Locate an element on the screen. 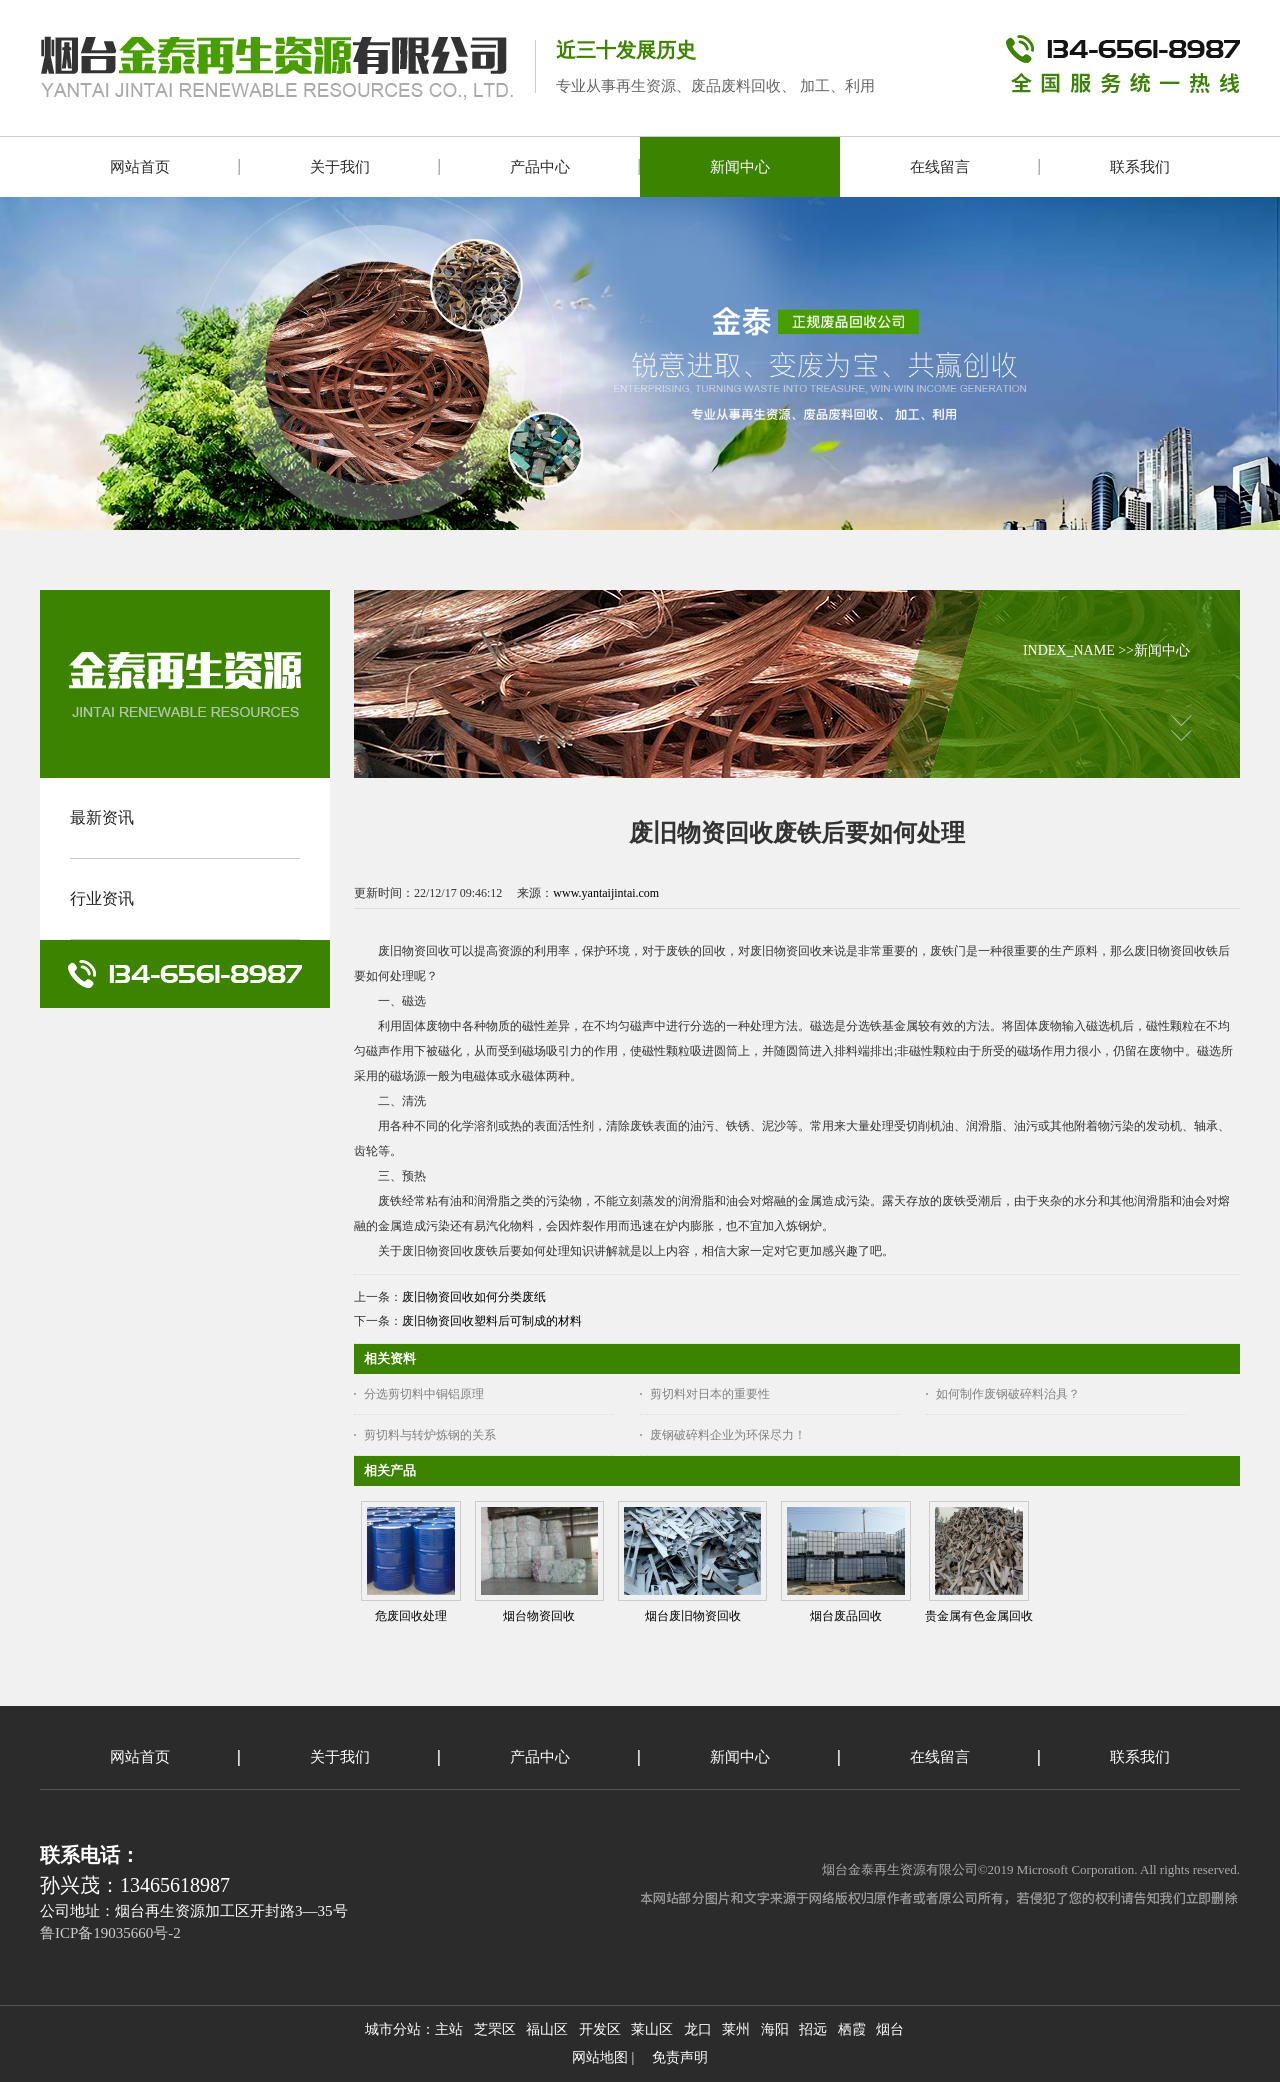  剪切料对日本的重要性 is located at coordinates (710, 1394).